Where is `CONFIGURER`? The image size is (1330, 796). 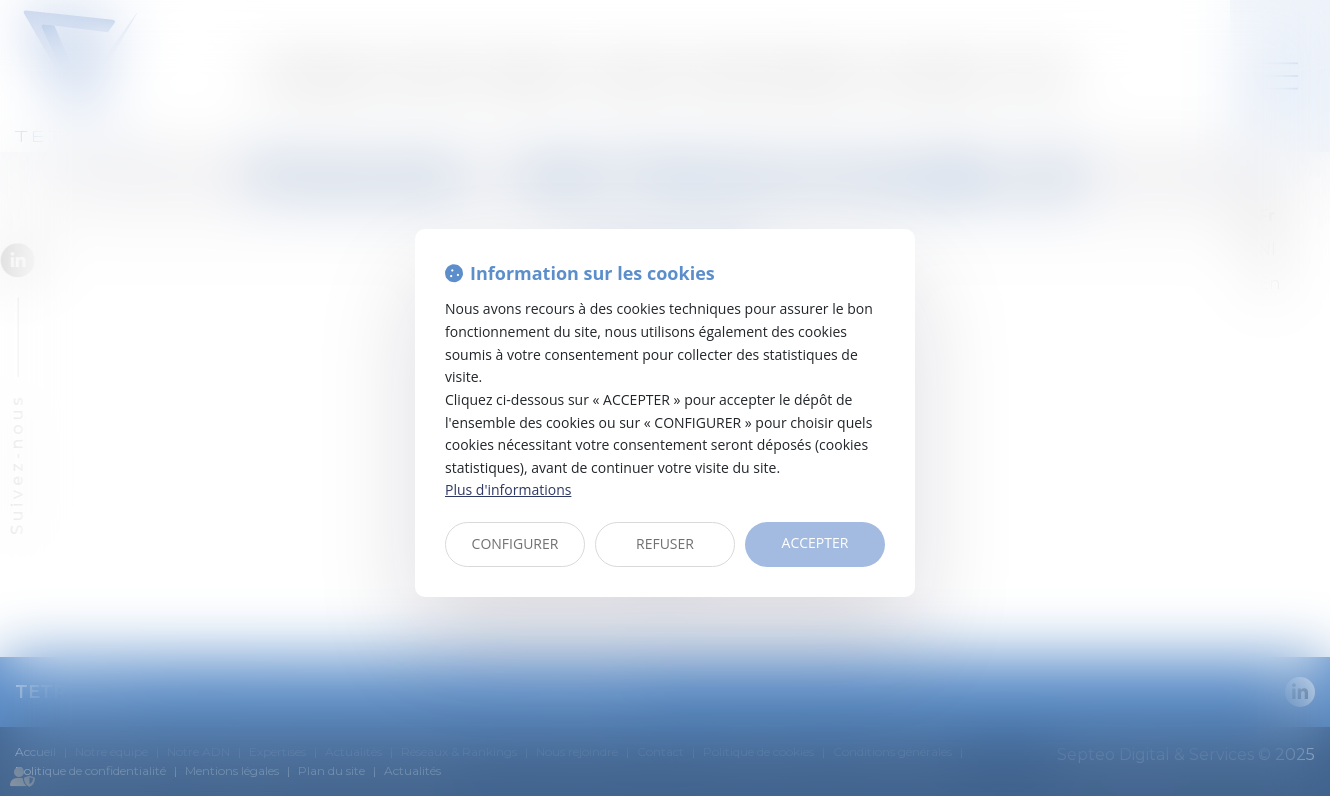 CONFIGURER is located at coordinates (515, 543).